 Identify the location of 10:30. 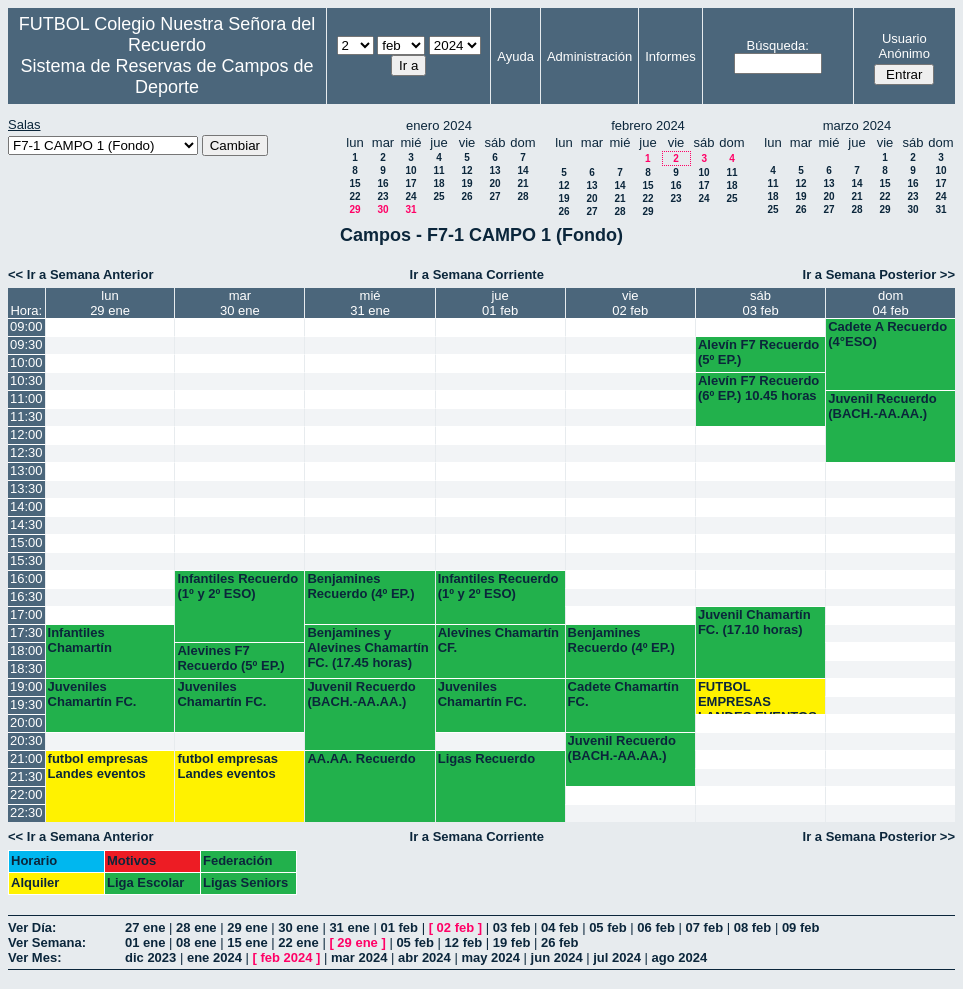
(26, 380).